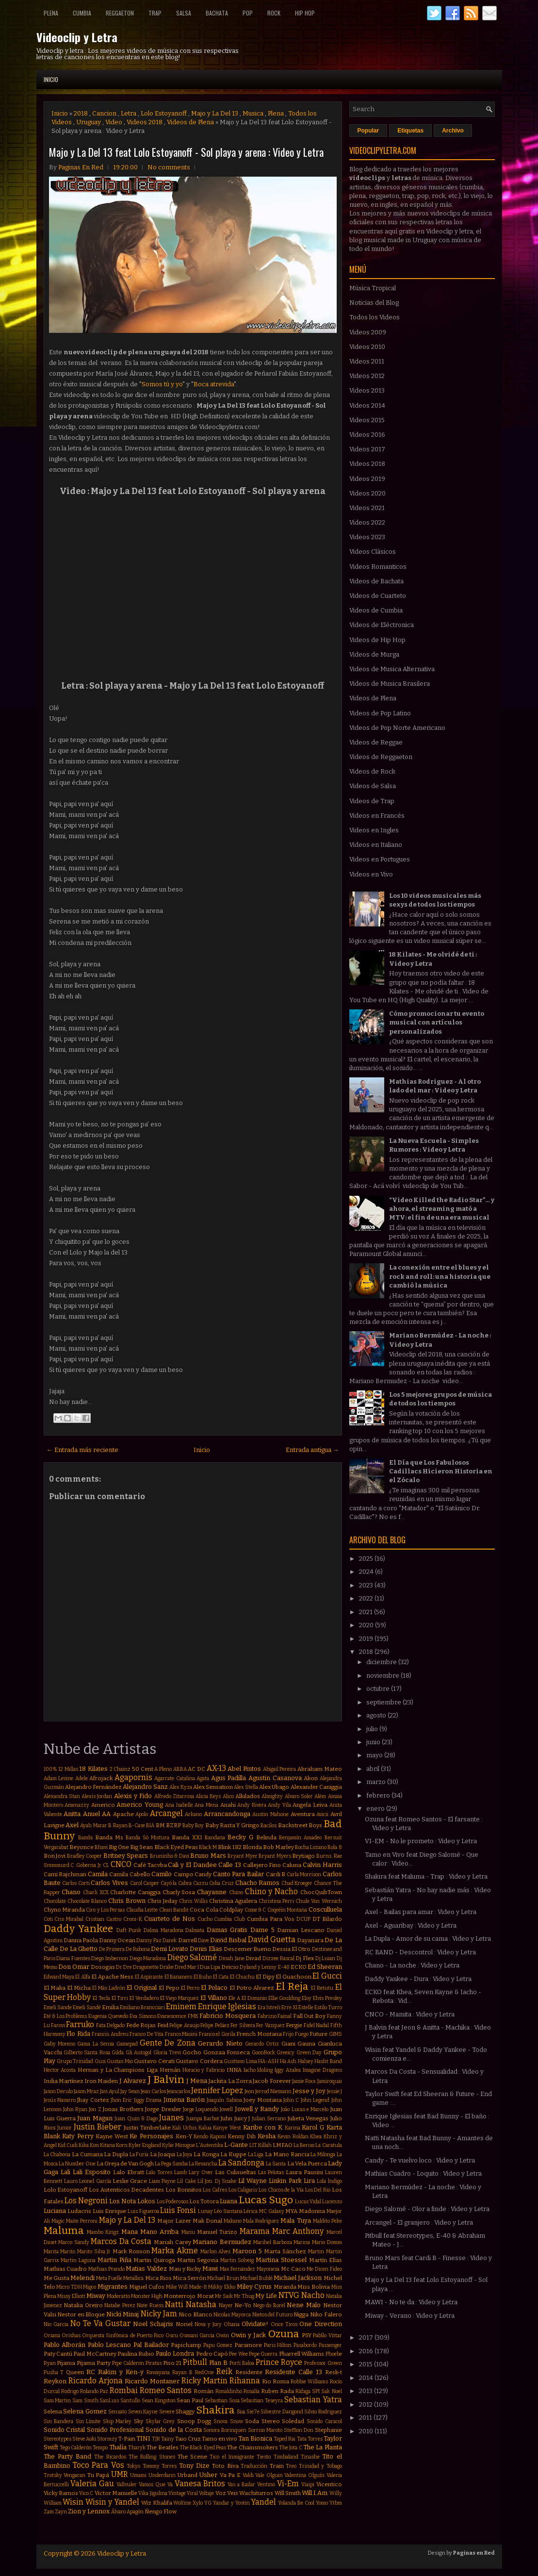 The image size is (538, 2576). I want to click on SanLuis, so click(109, 2400).